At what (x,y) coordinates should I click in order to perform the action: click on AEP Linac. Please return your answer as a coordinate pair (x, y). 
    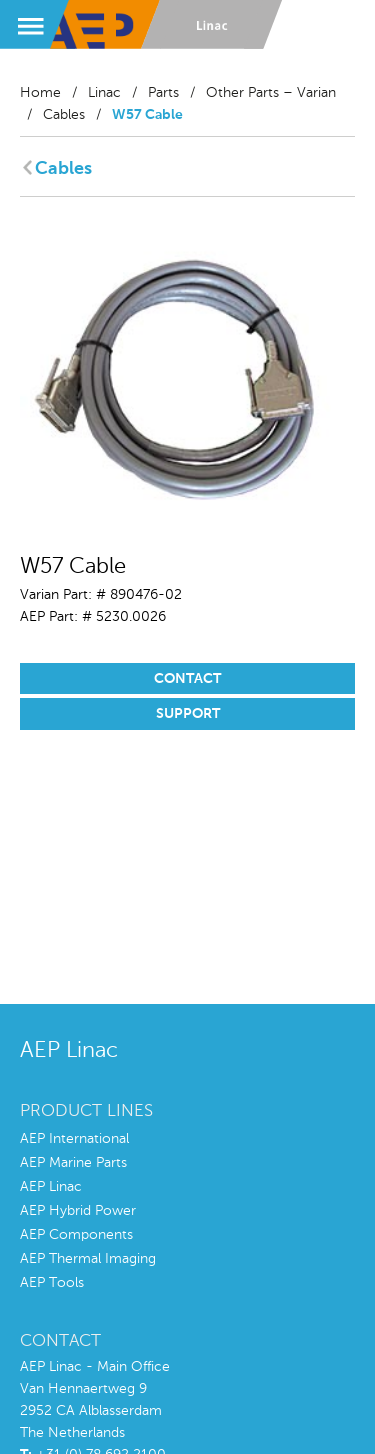
    Looking at the image, I should click on (51, 1187).